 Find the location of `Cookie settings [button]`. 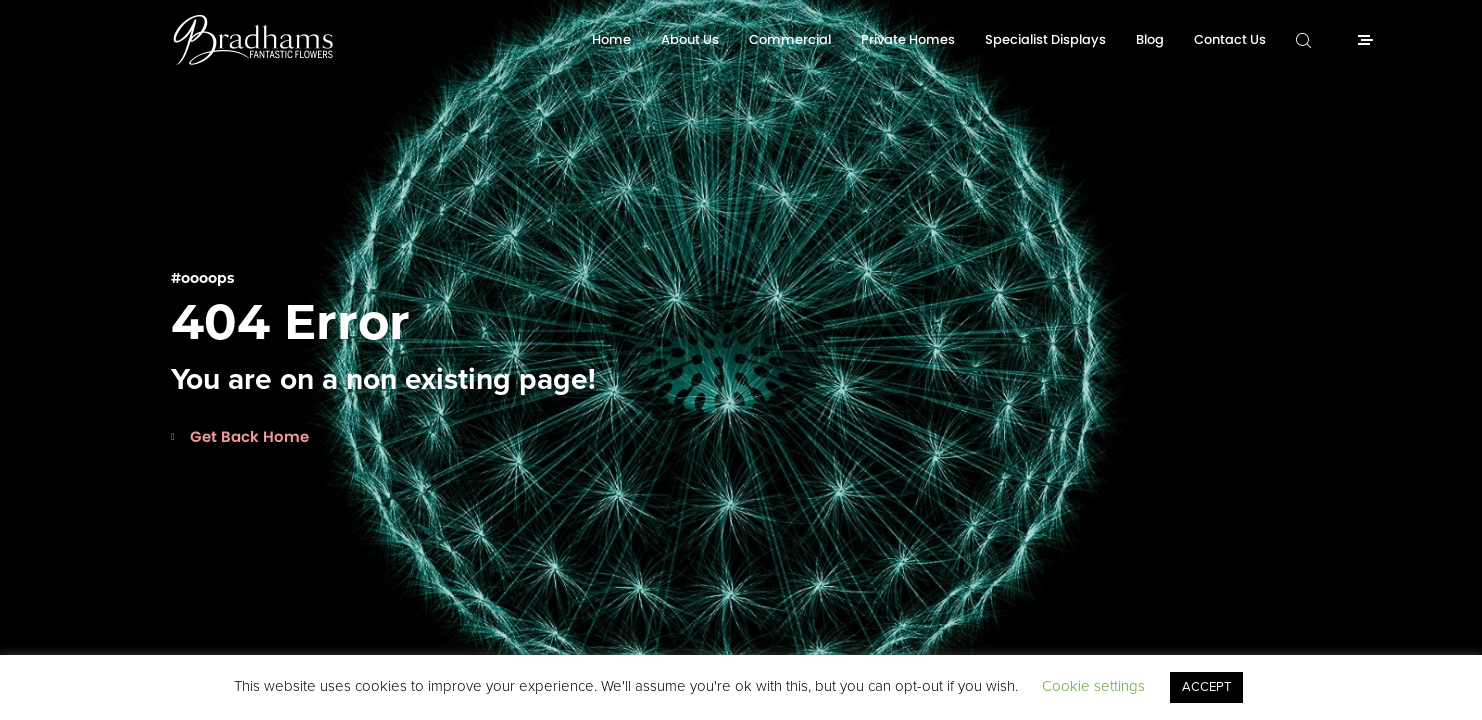

Cookie settings [button] is located at coordinates (1093, 686).